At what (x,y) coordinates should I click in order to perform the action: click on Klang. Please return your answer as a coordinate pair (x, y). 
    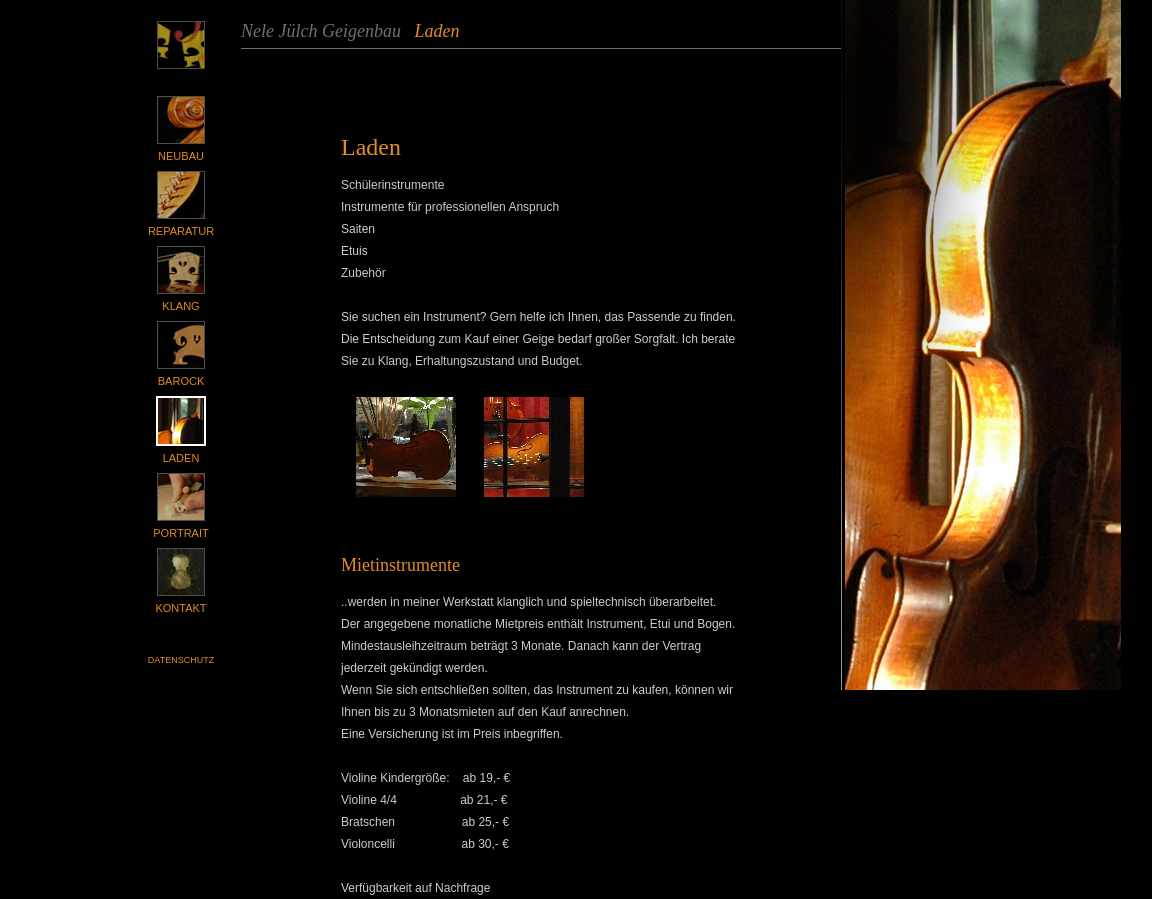
    Looking at the image, I should click on (180, 306).